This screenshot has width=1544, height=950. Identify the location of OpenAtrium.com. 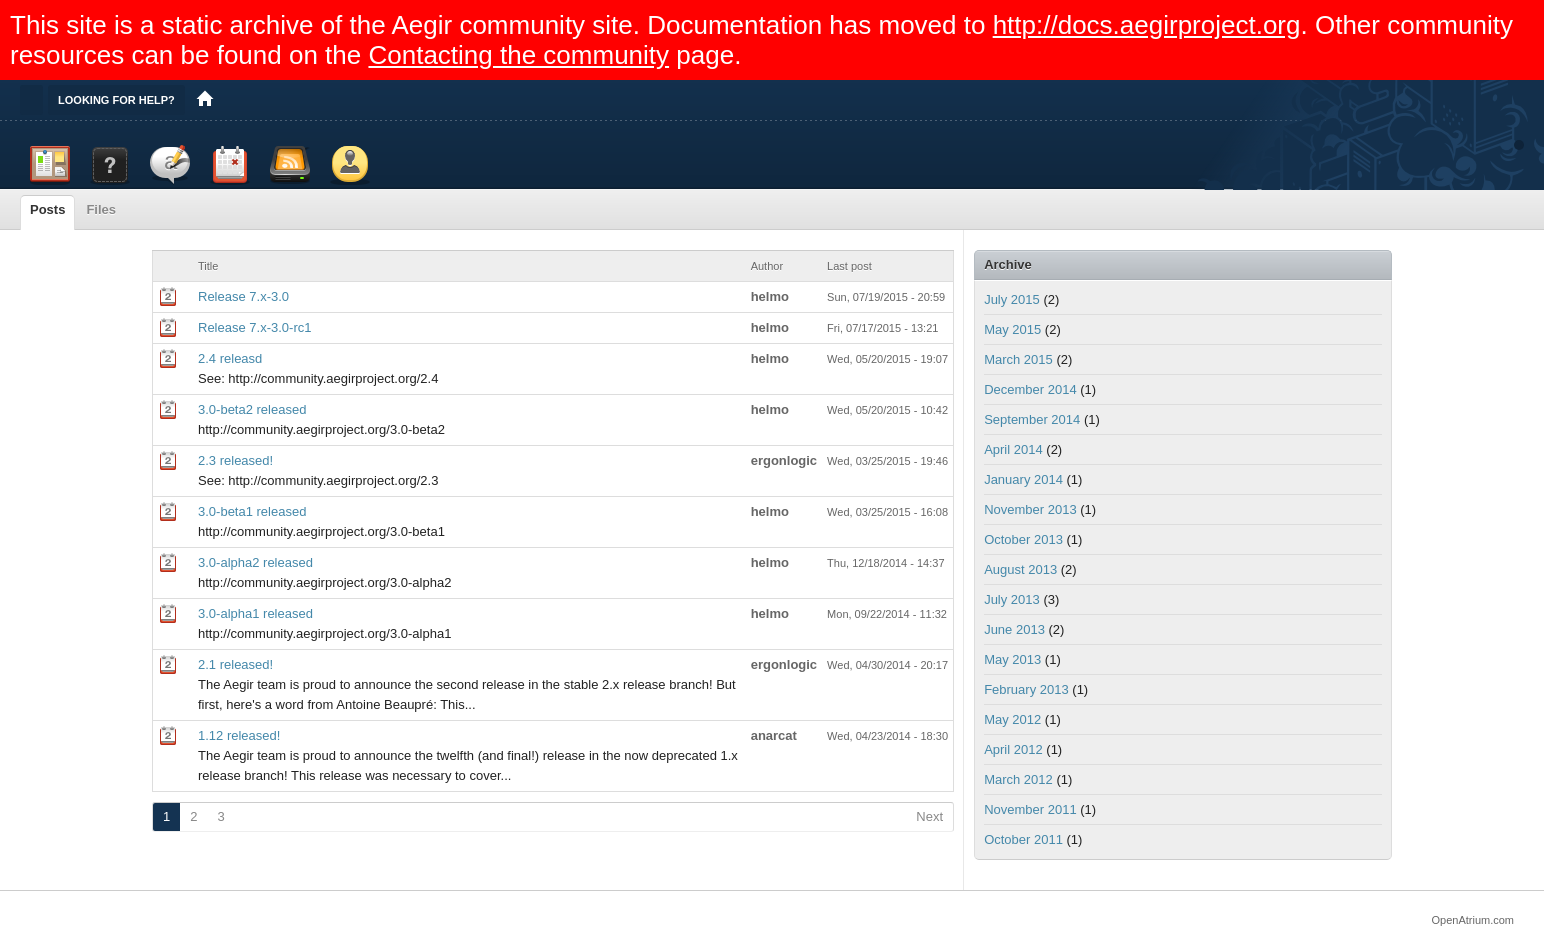
(1472, 920).